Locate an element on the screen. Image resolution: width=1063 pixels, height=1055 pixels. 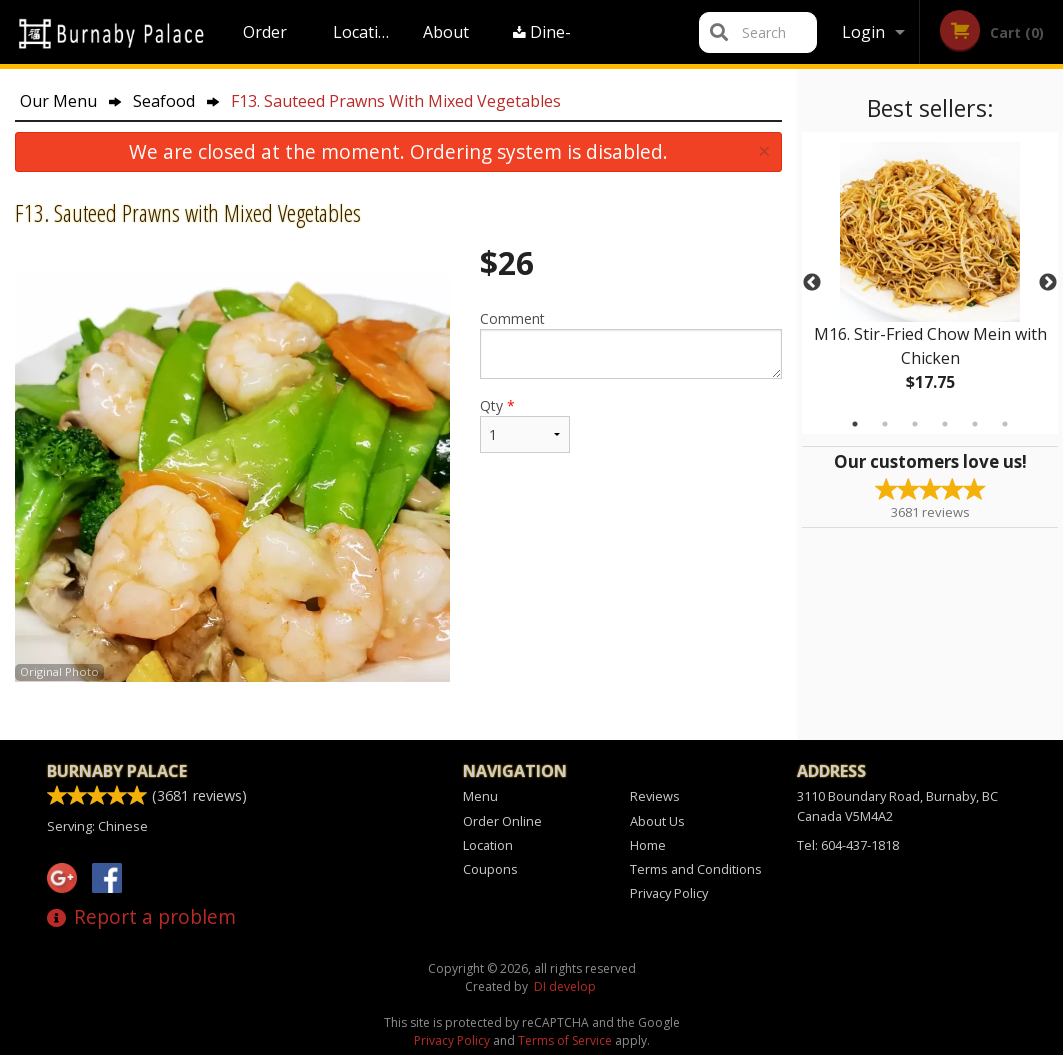
Order Online is located at coordinates (267, 42).